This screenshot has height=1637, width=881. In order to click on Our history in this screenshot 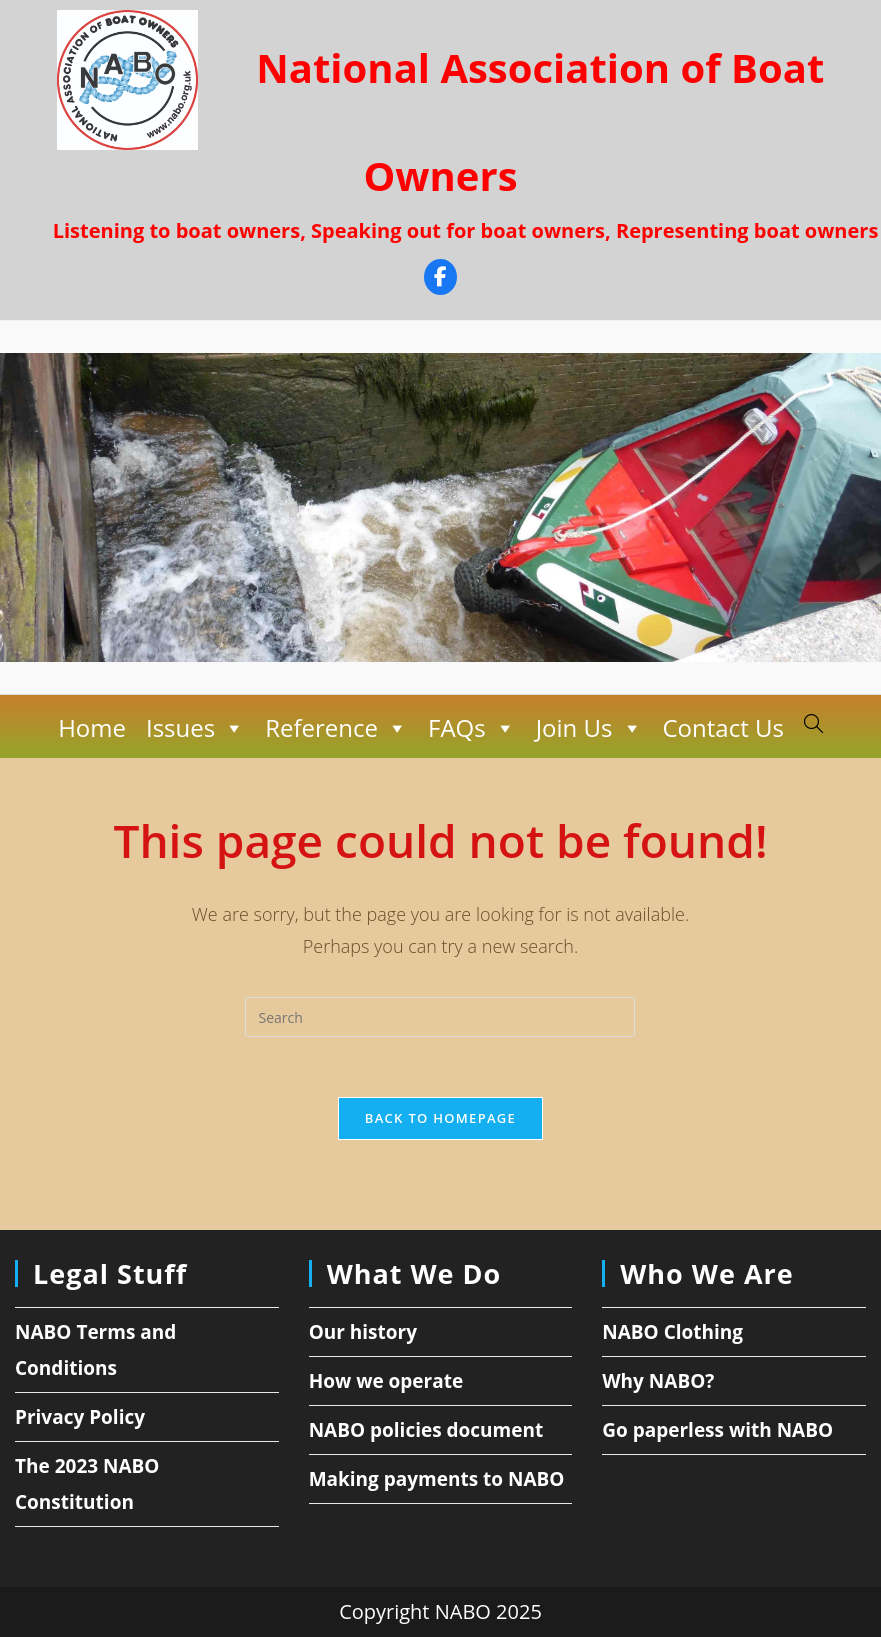, I will do `click(363, 1332)`.